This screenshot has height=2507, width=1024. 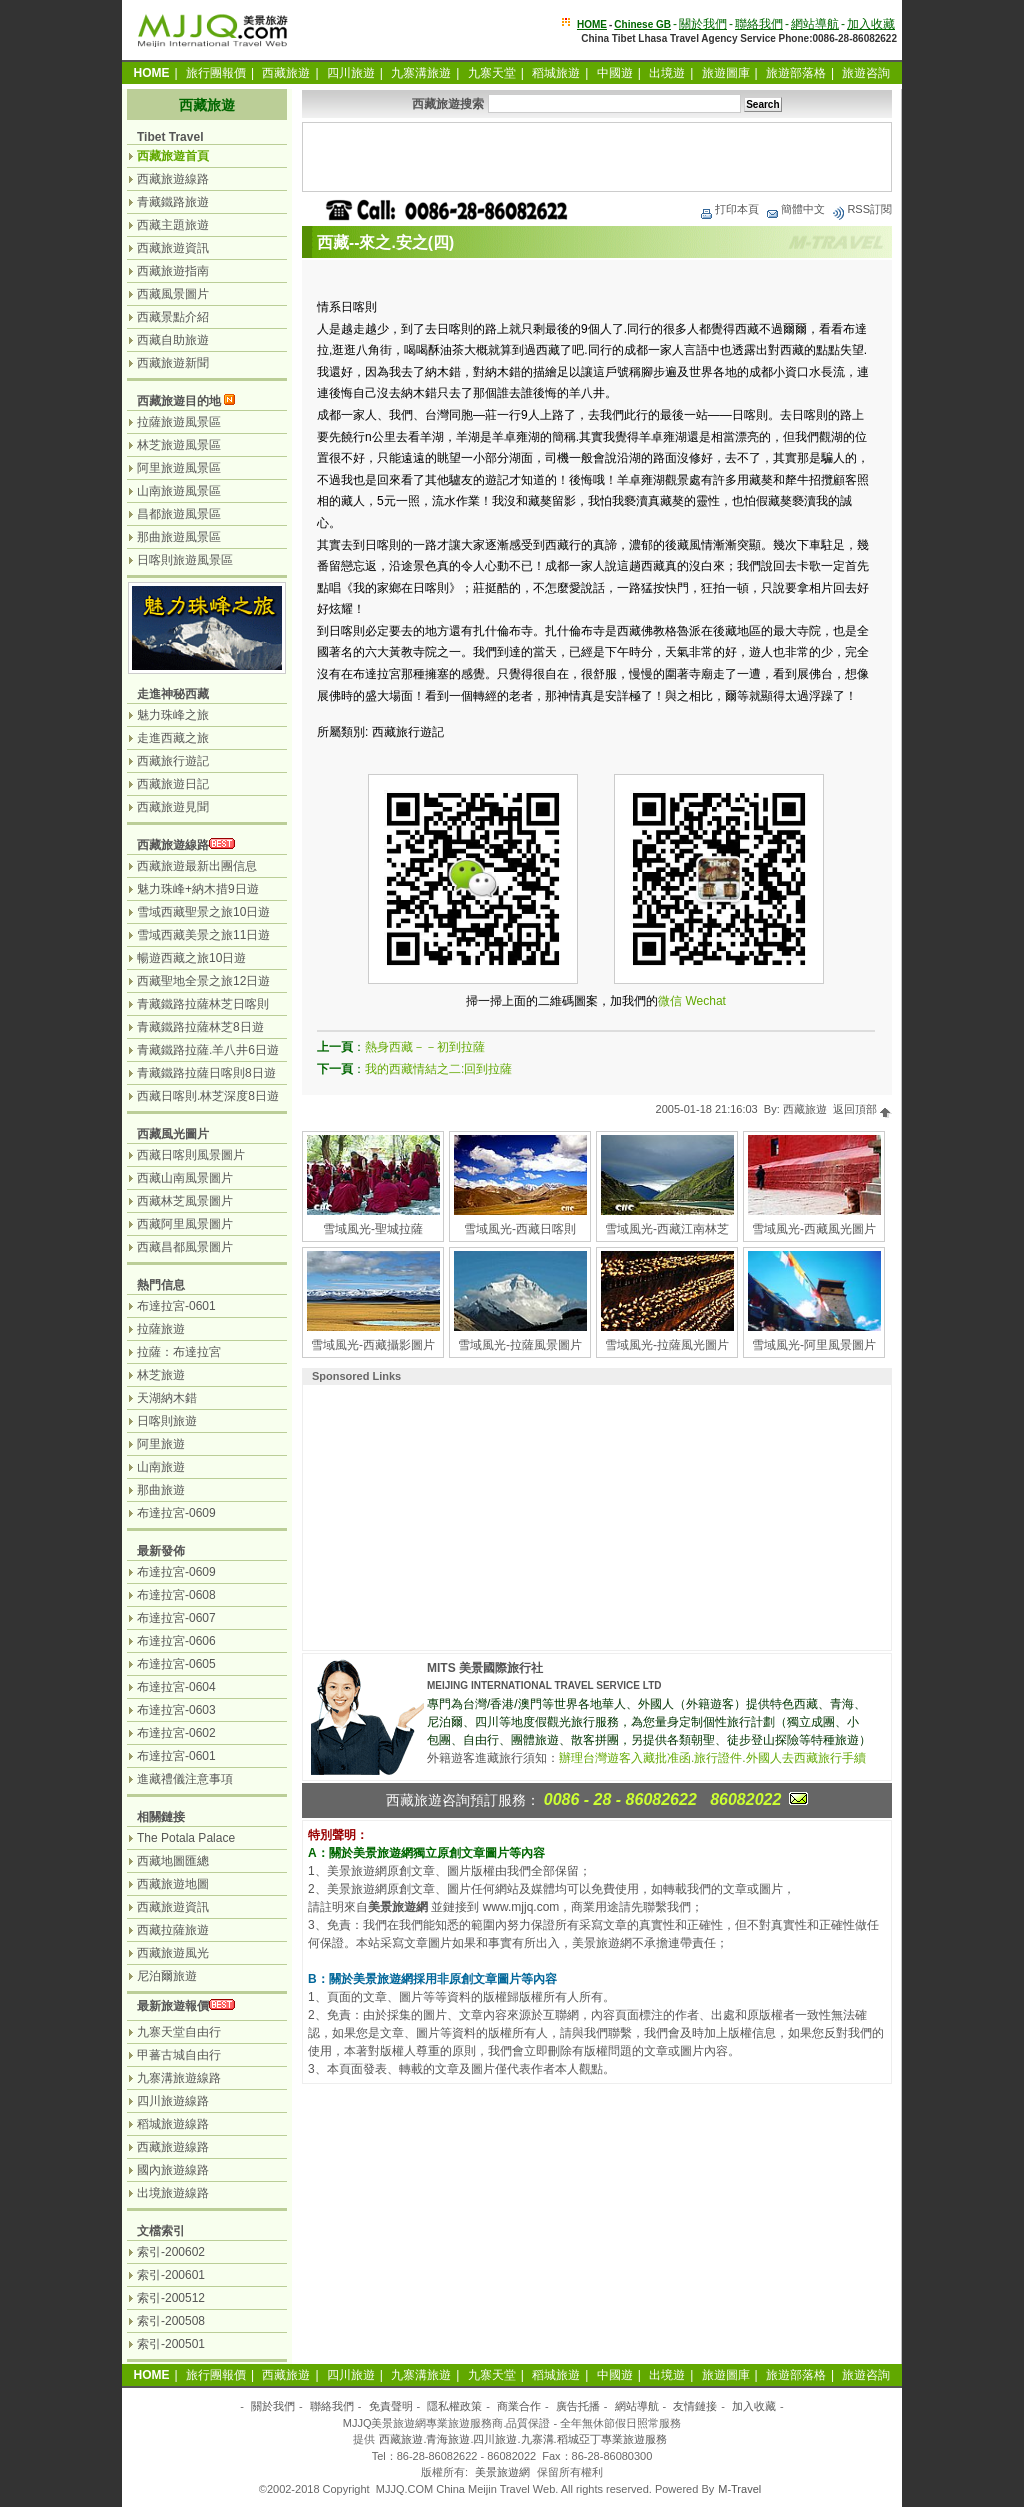 What do you see at coordinates (167, 1398) in the screenshot?
I see `天湖納木錯` at bounding box center [167, 1398].